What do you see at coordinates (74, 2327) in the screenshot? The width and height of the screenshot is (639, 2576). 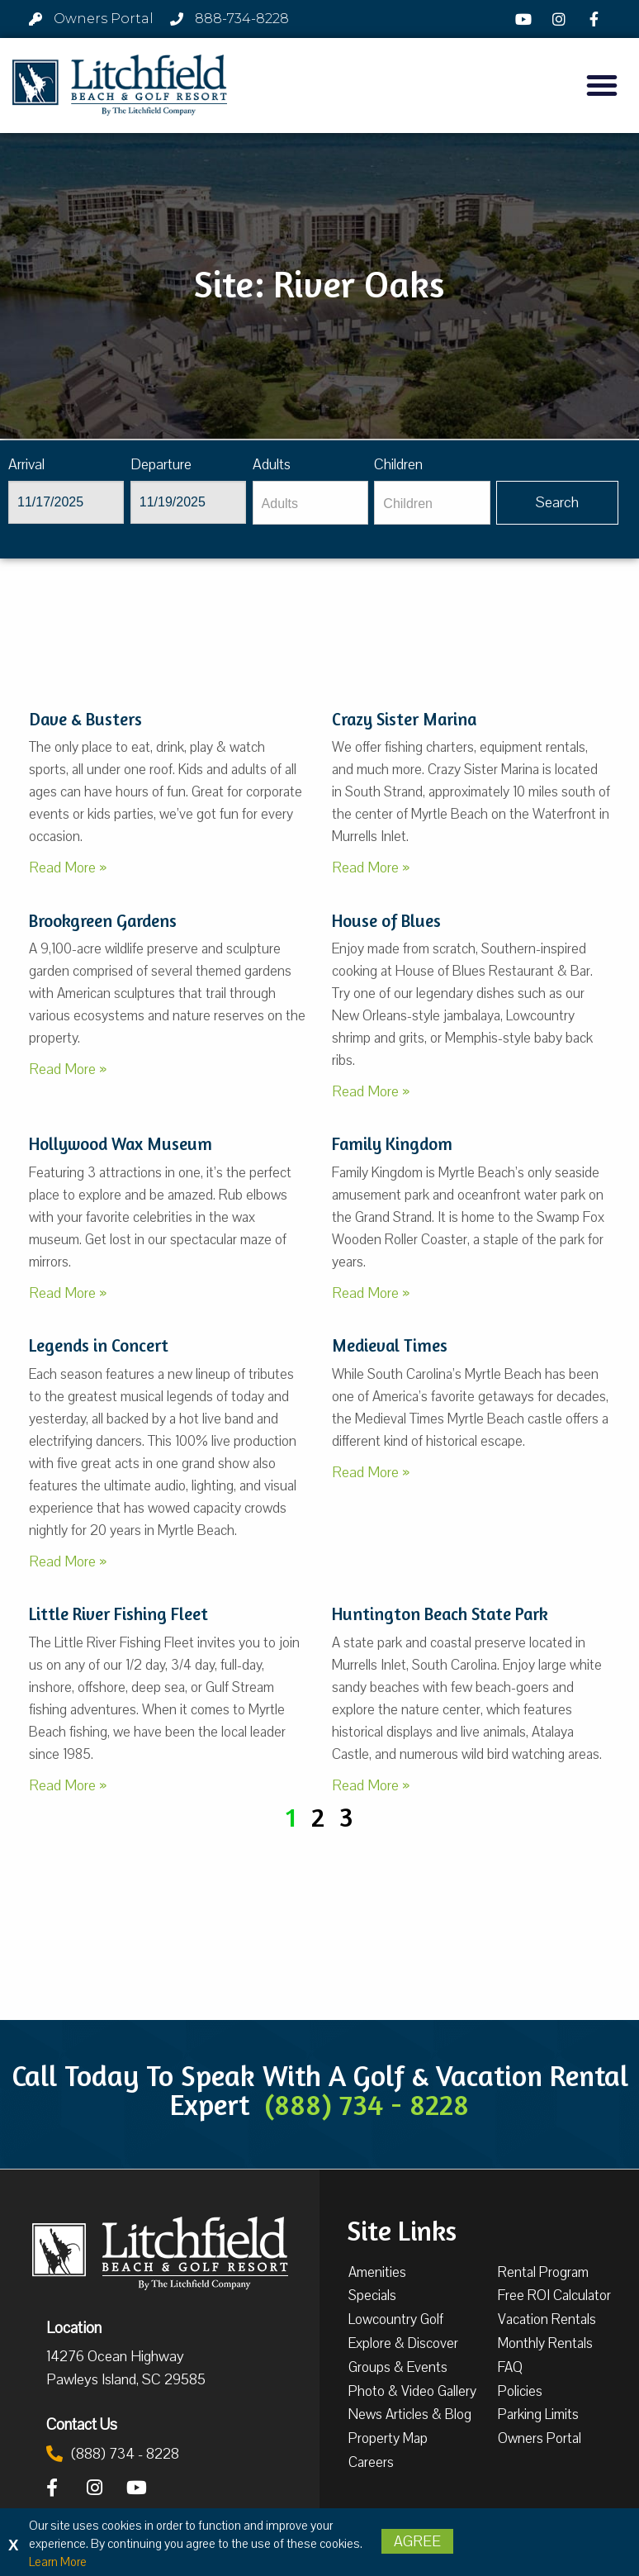 I see `Location` at bounding box center [74, 2327].